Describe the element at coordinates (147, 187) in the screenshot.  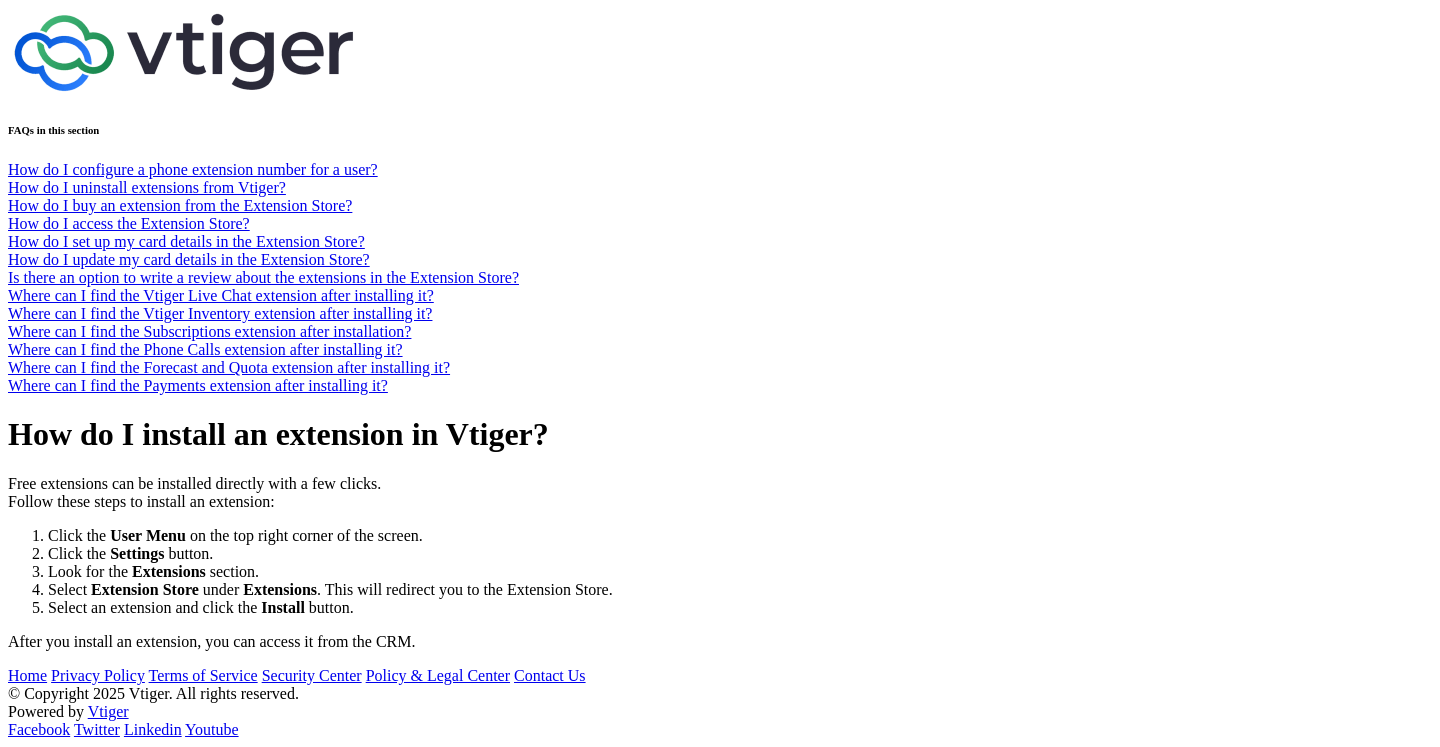
I see `How do I uninstall extensions from Vtiger?` at that location.